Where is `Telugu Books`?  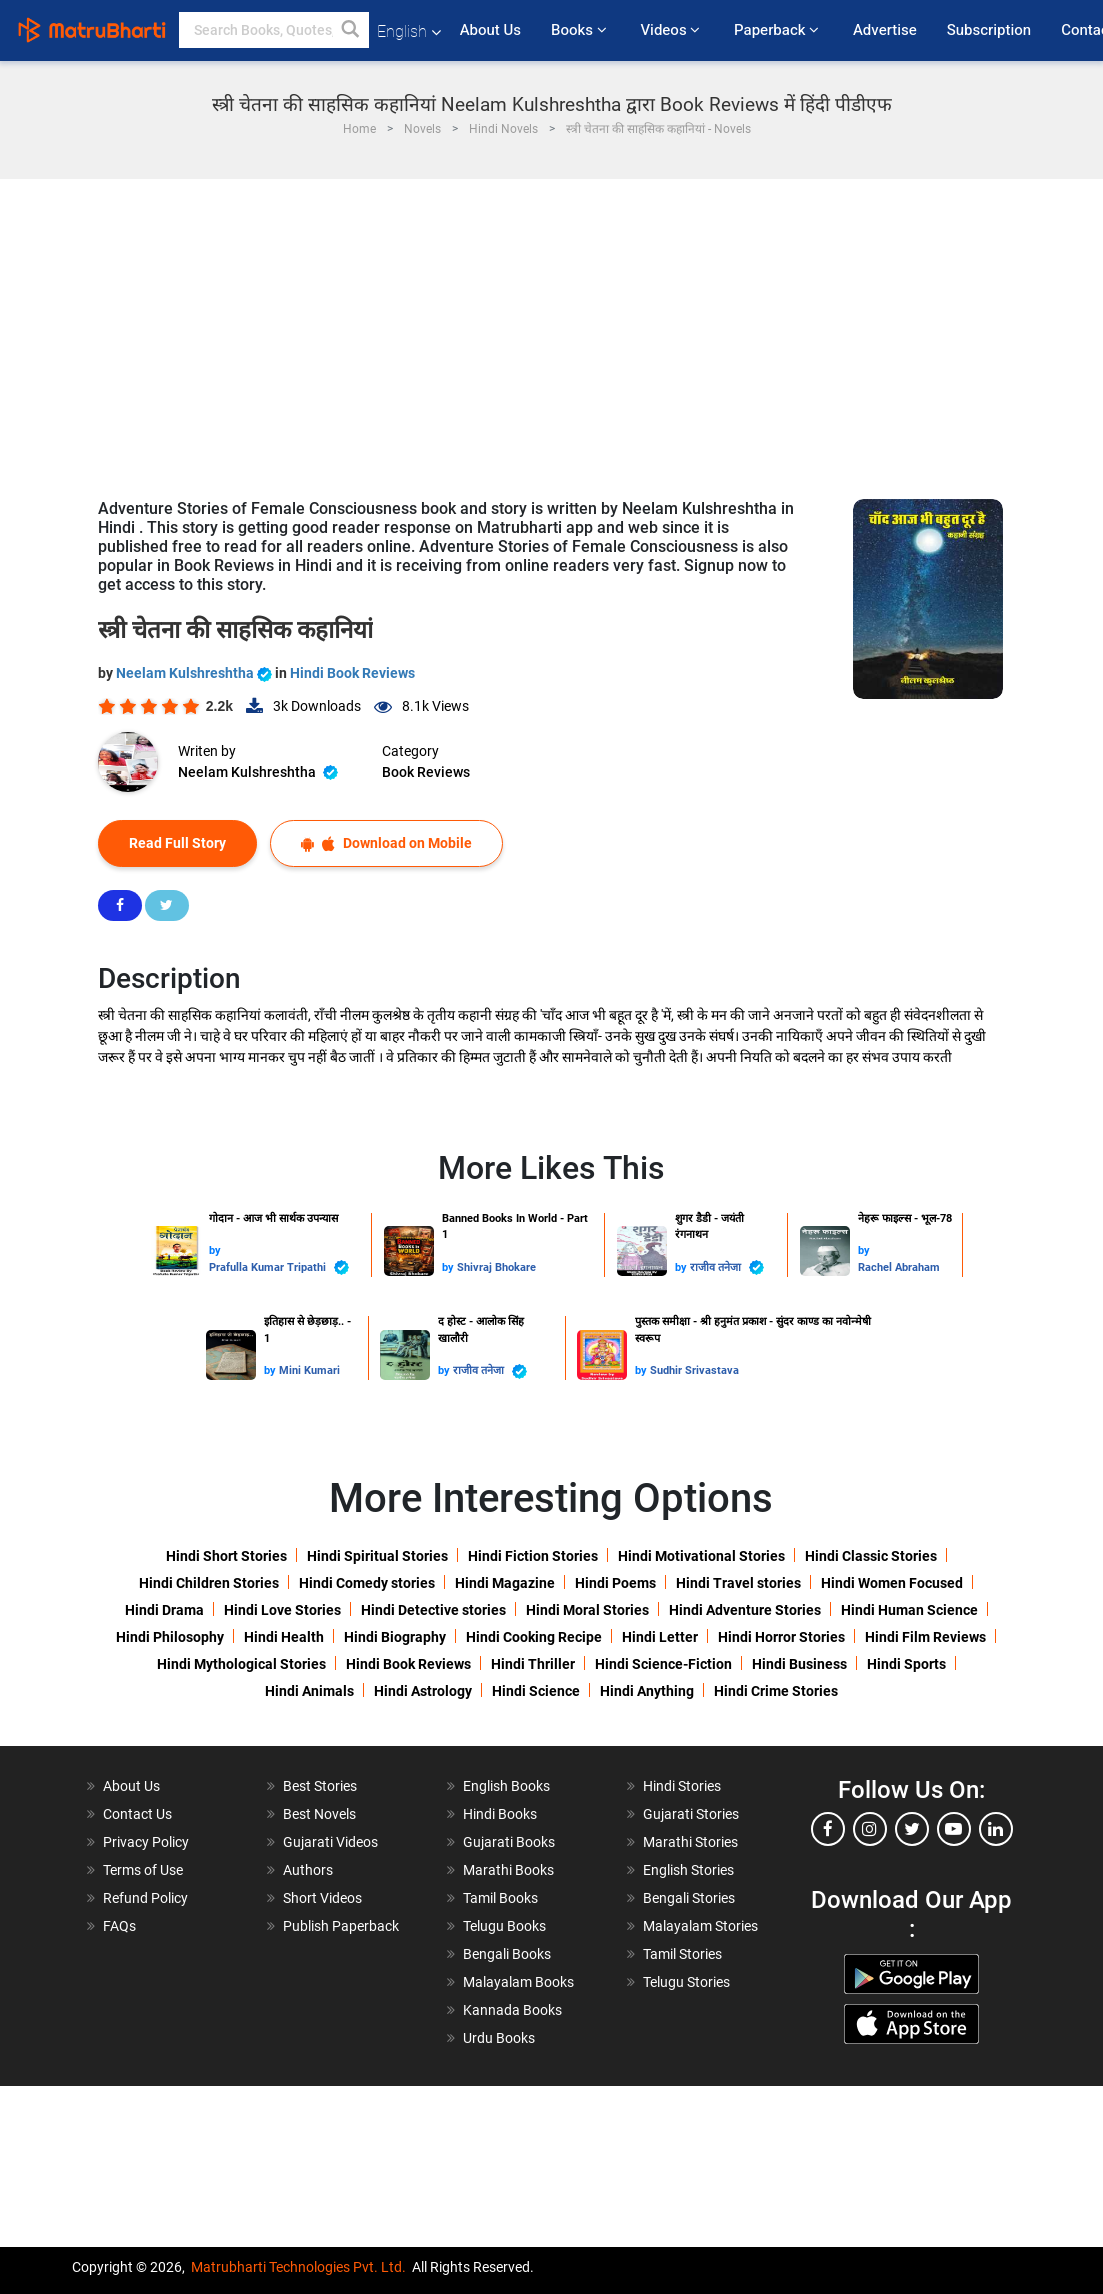 Telugu Books is located at coordinates (504, 1926).